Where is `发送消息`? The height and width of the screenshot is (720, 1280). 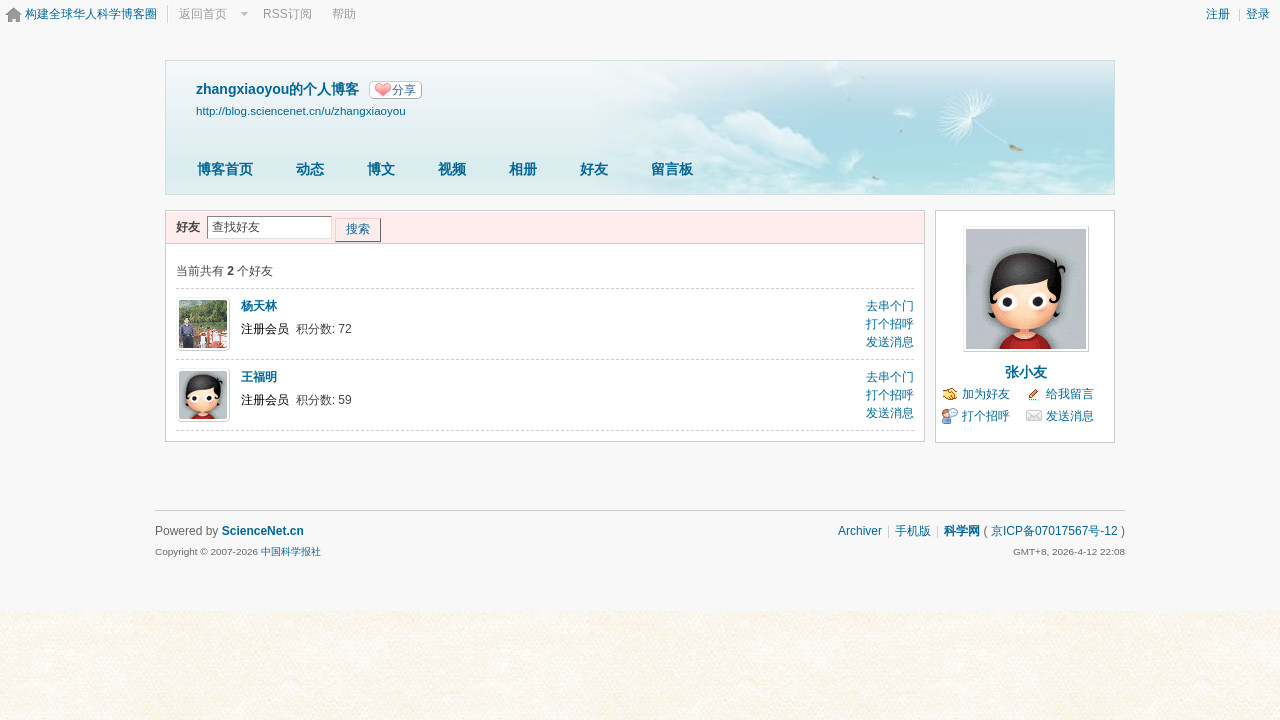 发送消息 is located at coordinates (890, 342).